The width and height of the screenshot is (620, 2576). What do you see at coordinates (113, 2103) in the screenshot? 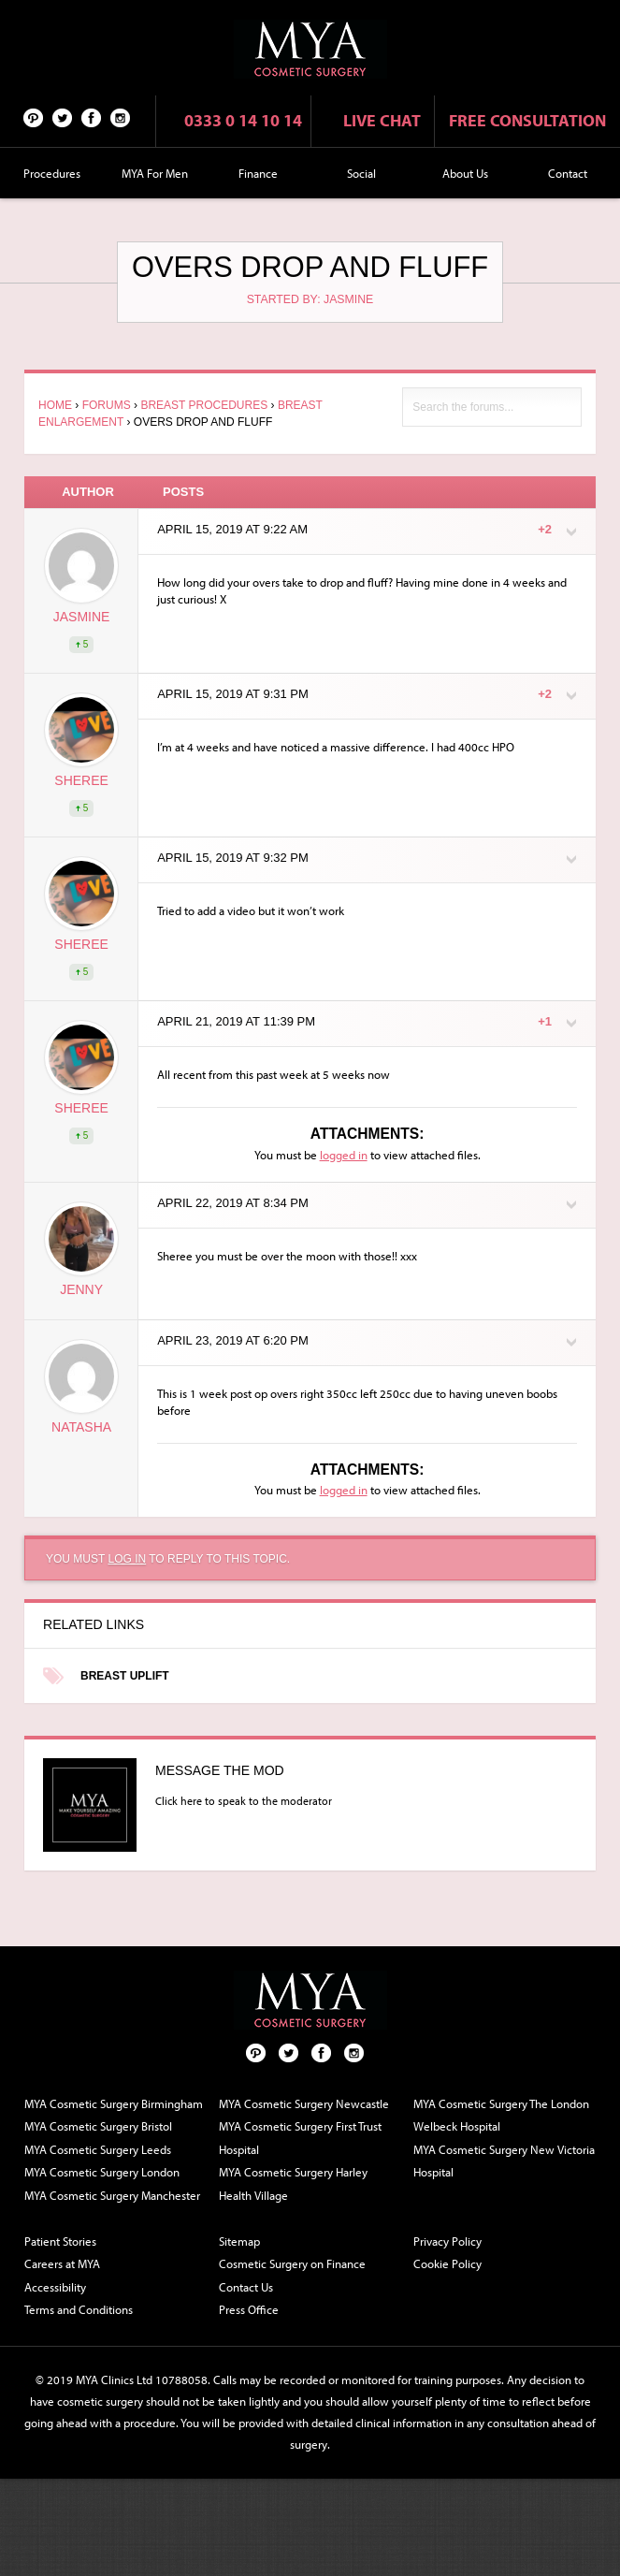
I see `MYA Cosmetic Surgery Birmingham` at bounding box center [113, 2103].